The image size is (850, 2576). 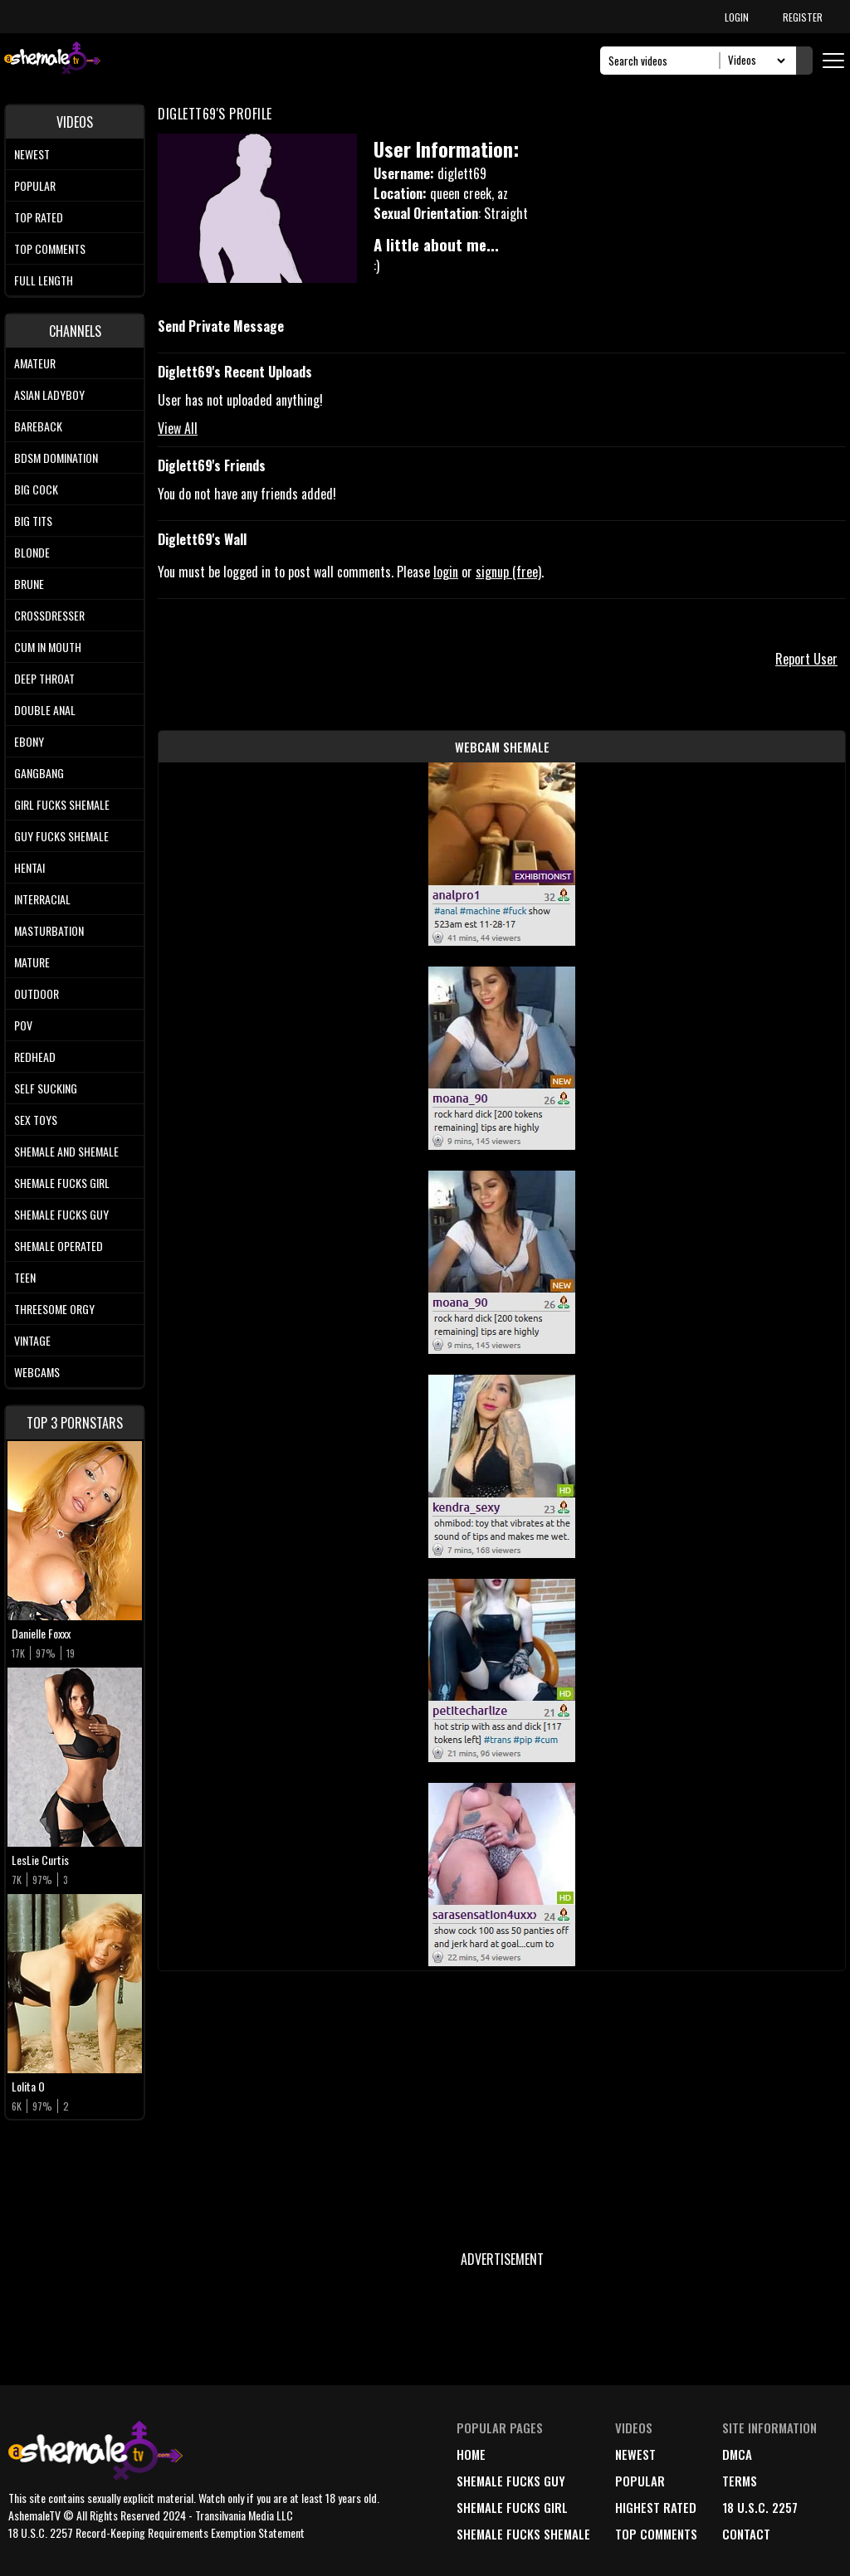 I want to click on Top rated, so click(x=38, y=217).